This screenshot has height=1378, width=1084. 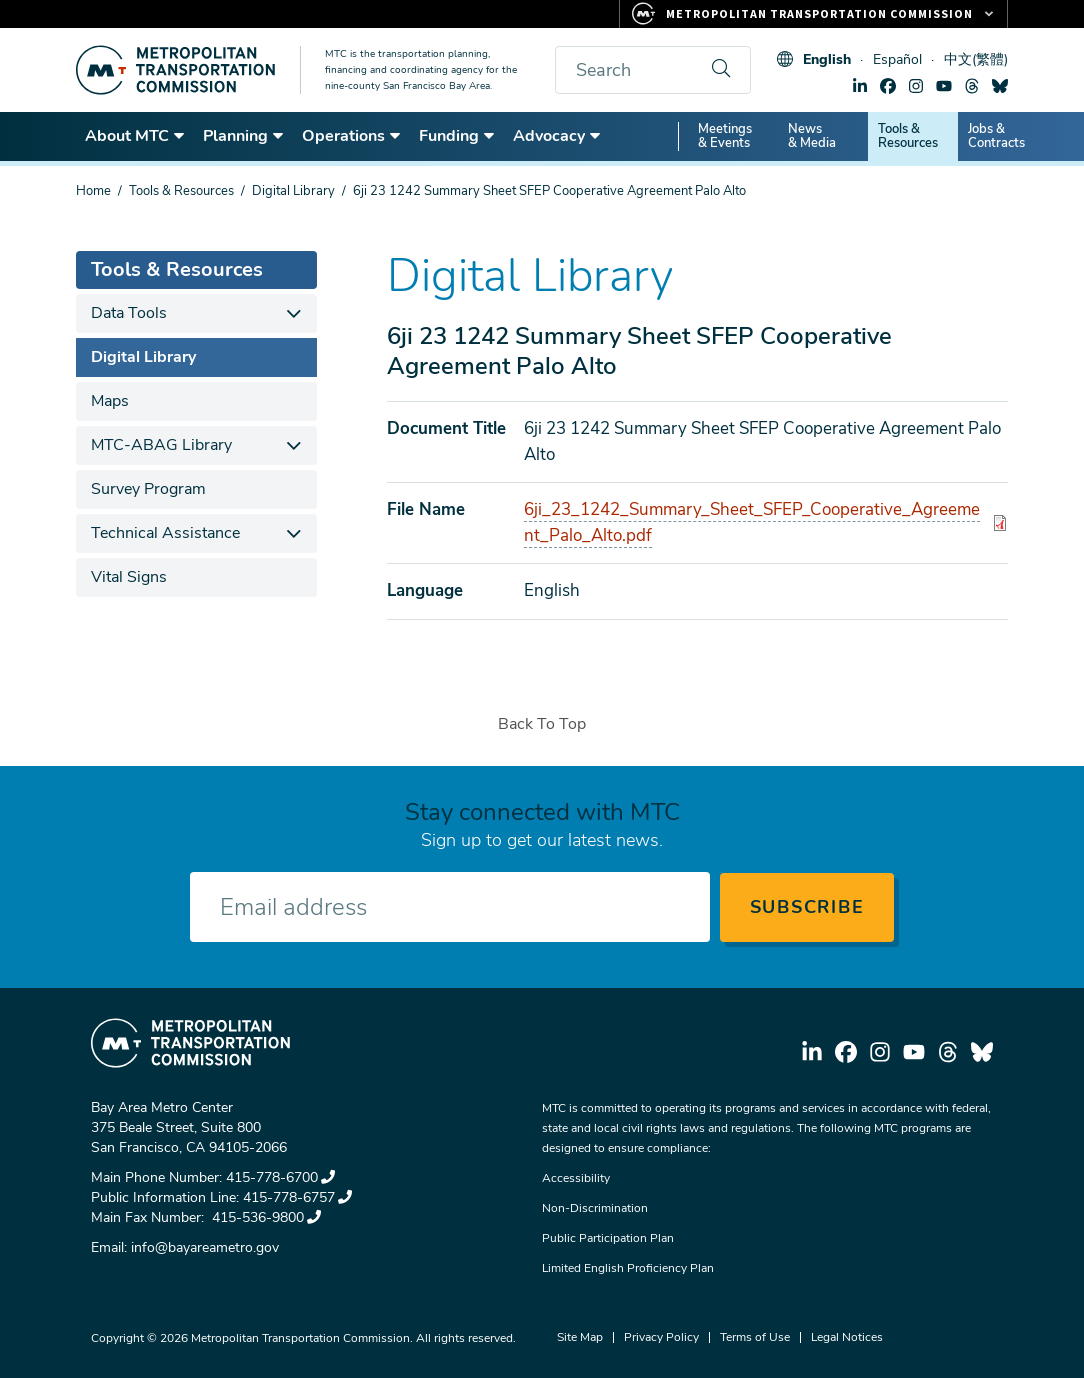 What do you see at coordinates (244, 136) in the screenshot?
I see `Planning` at bounding box center [244, 136].